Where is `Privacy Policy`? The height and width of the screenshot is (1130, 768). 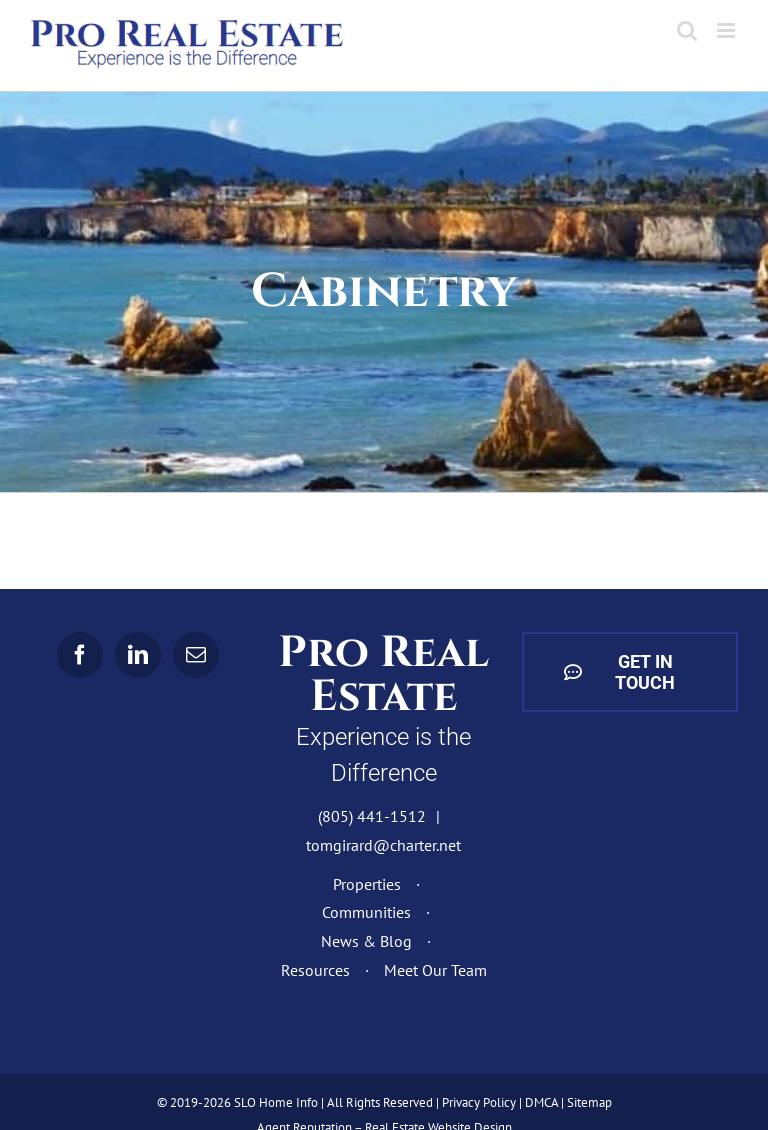 Privacy Policy is located at coordinates (479, 1102).